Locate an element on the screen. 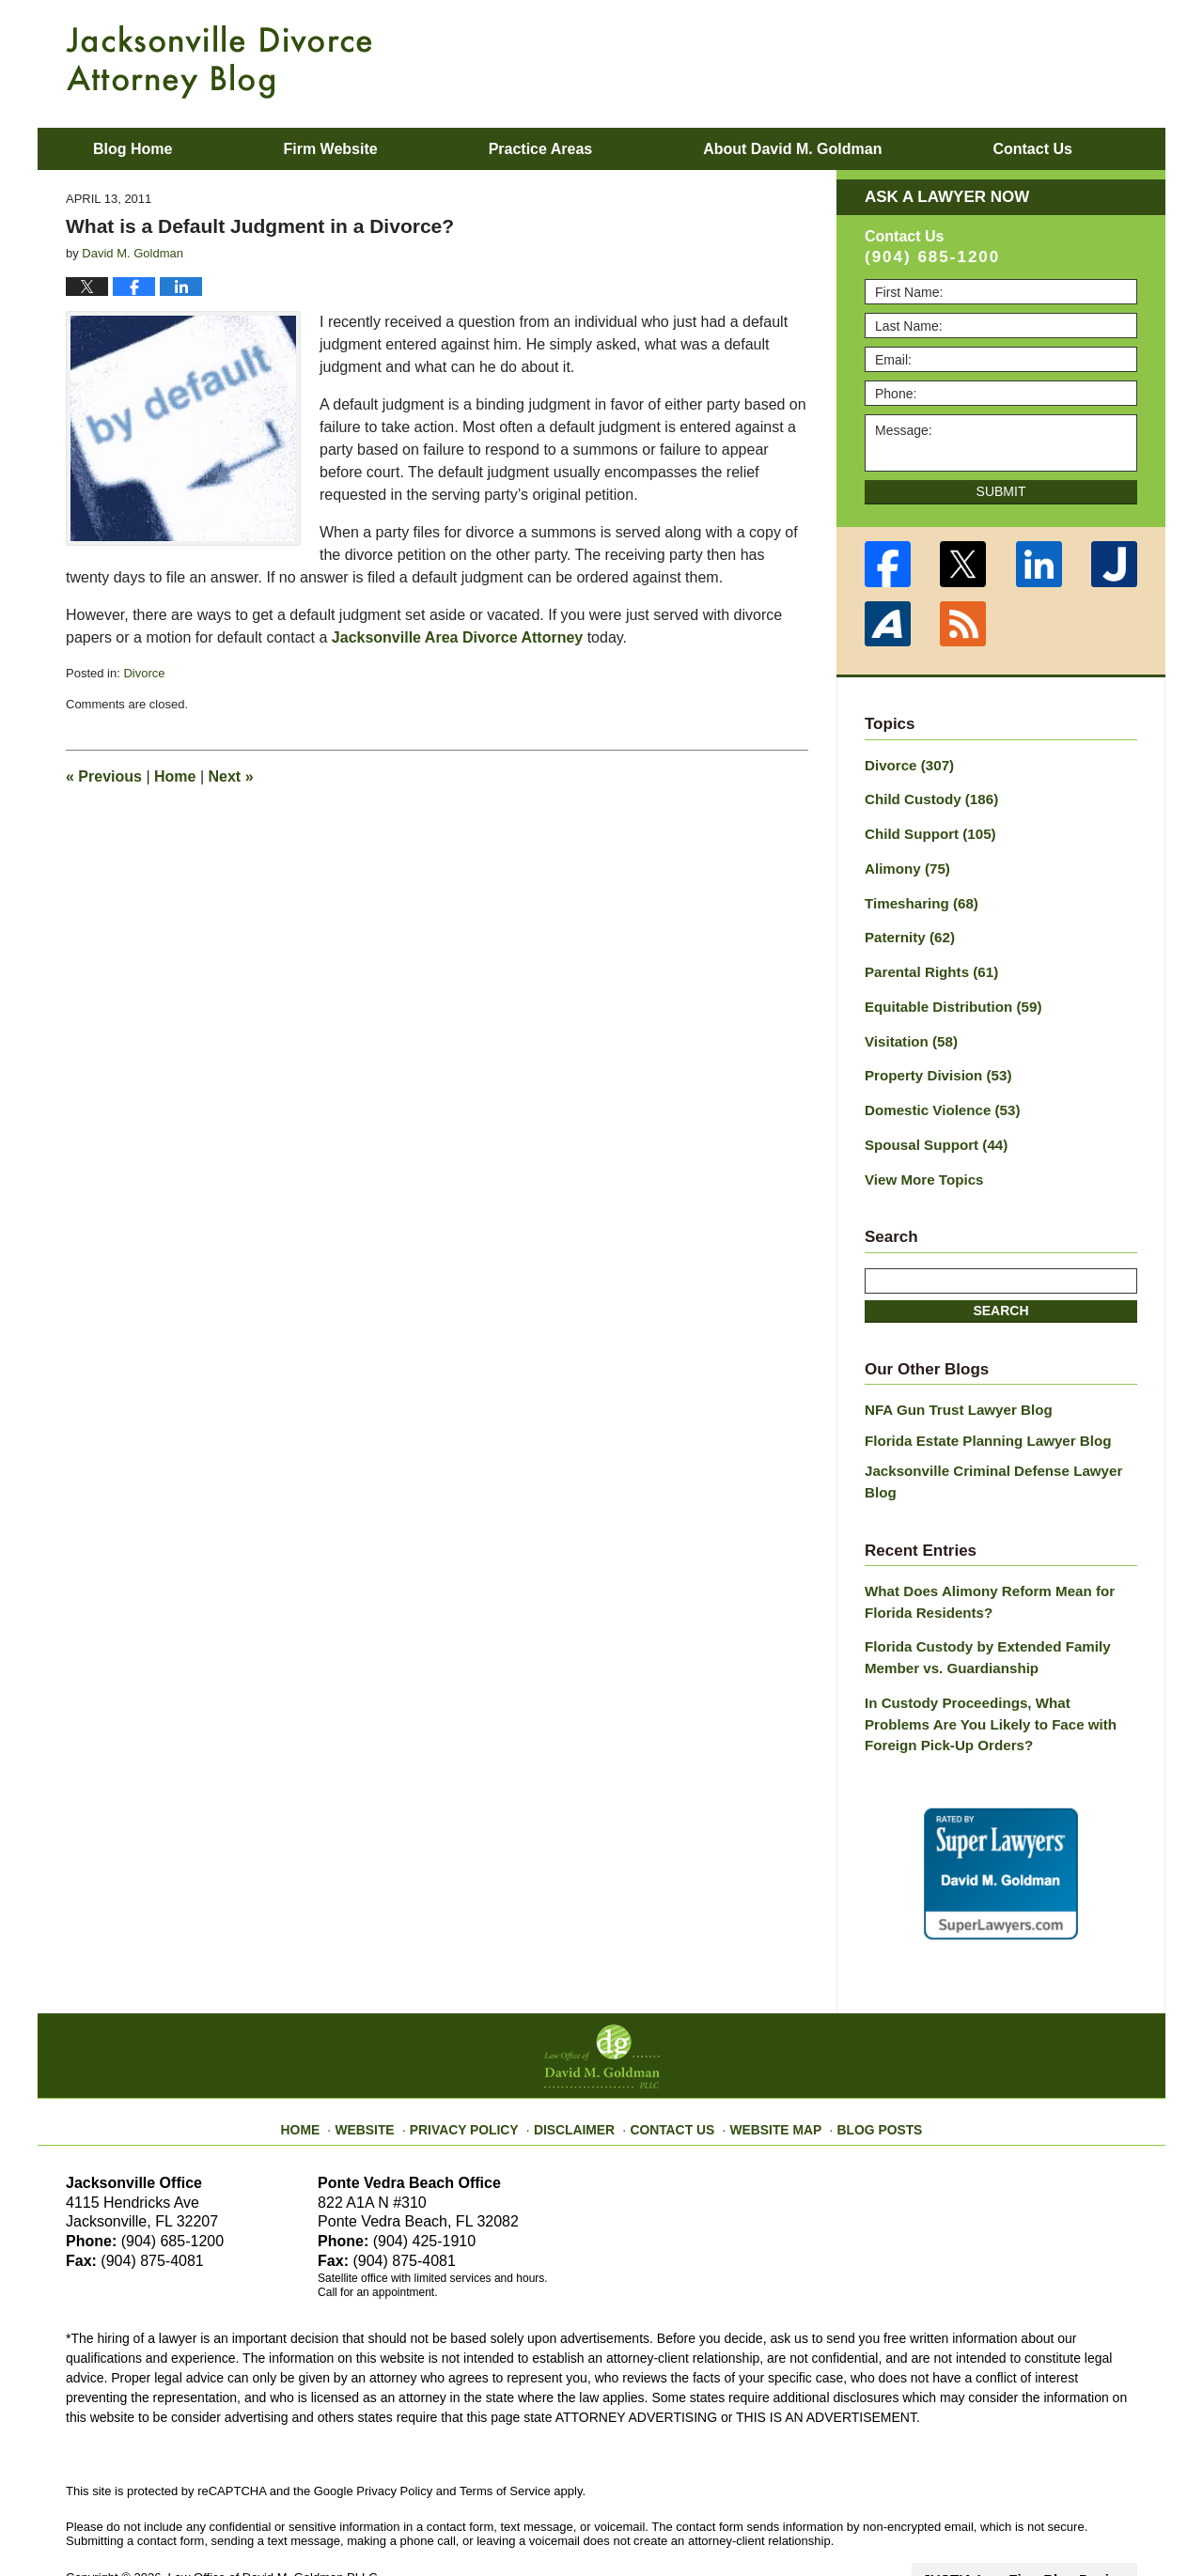 The image size is (1203, 2576). View More Topics is located at coordinates (920, 1159).